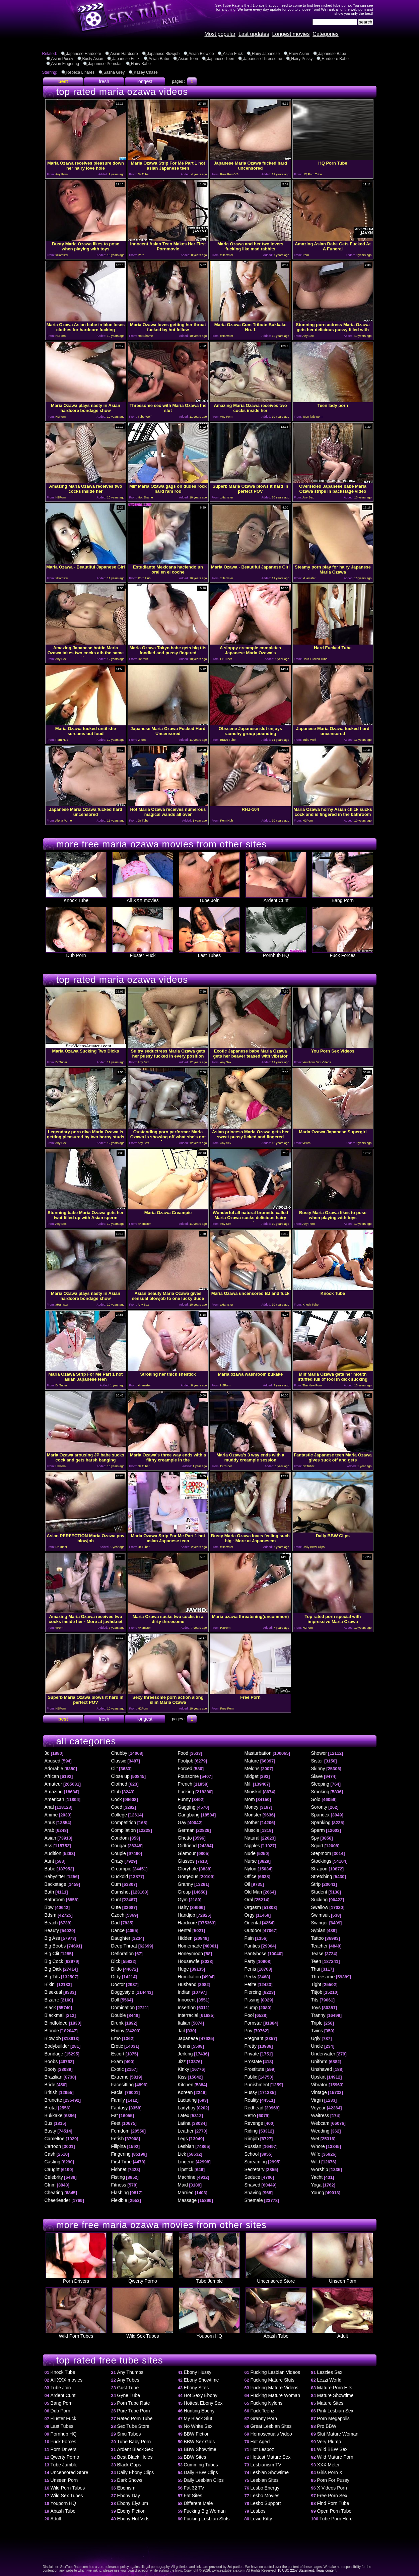 The width and height of the screenshot is (419, 2576). What do you see at coordinates (251, 2092) in the screenshot?
I see `Pussy` at bounding box center [251, 2092].